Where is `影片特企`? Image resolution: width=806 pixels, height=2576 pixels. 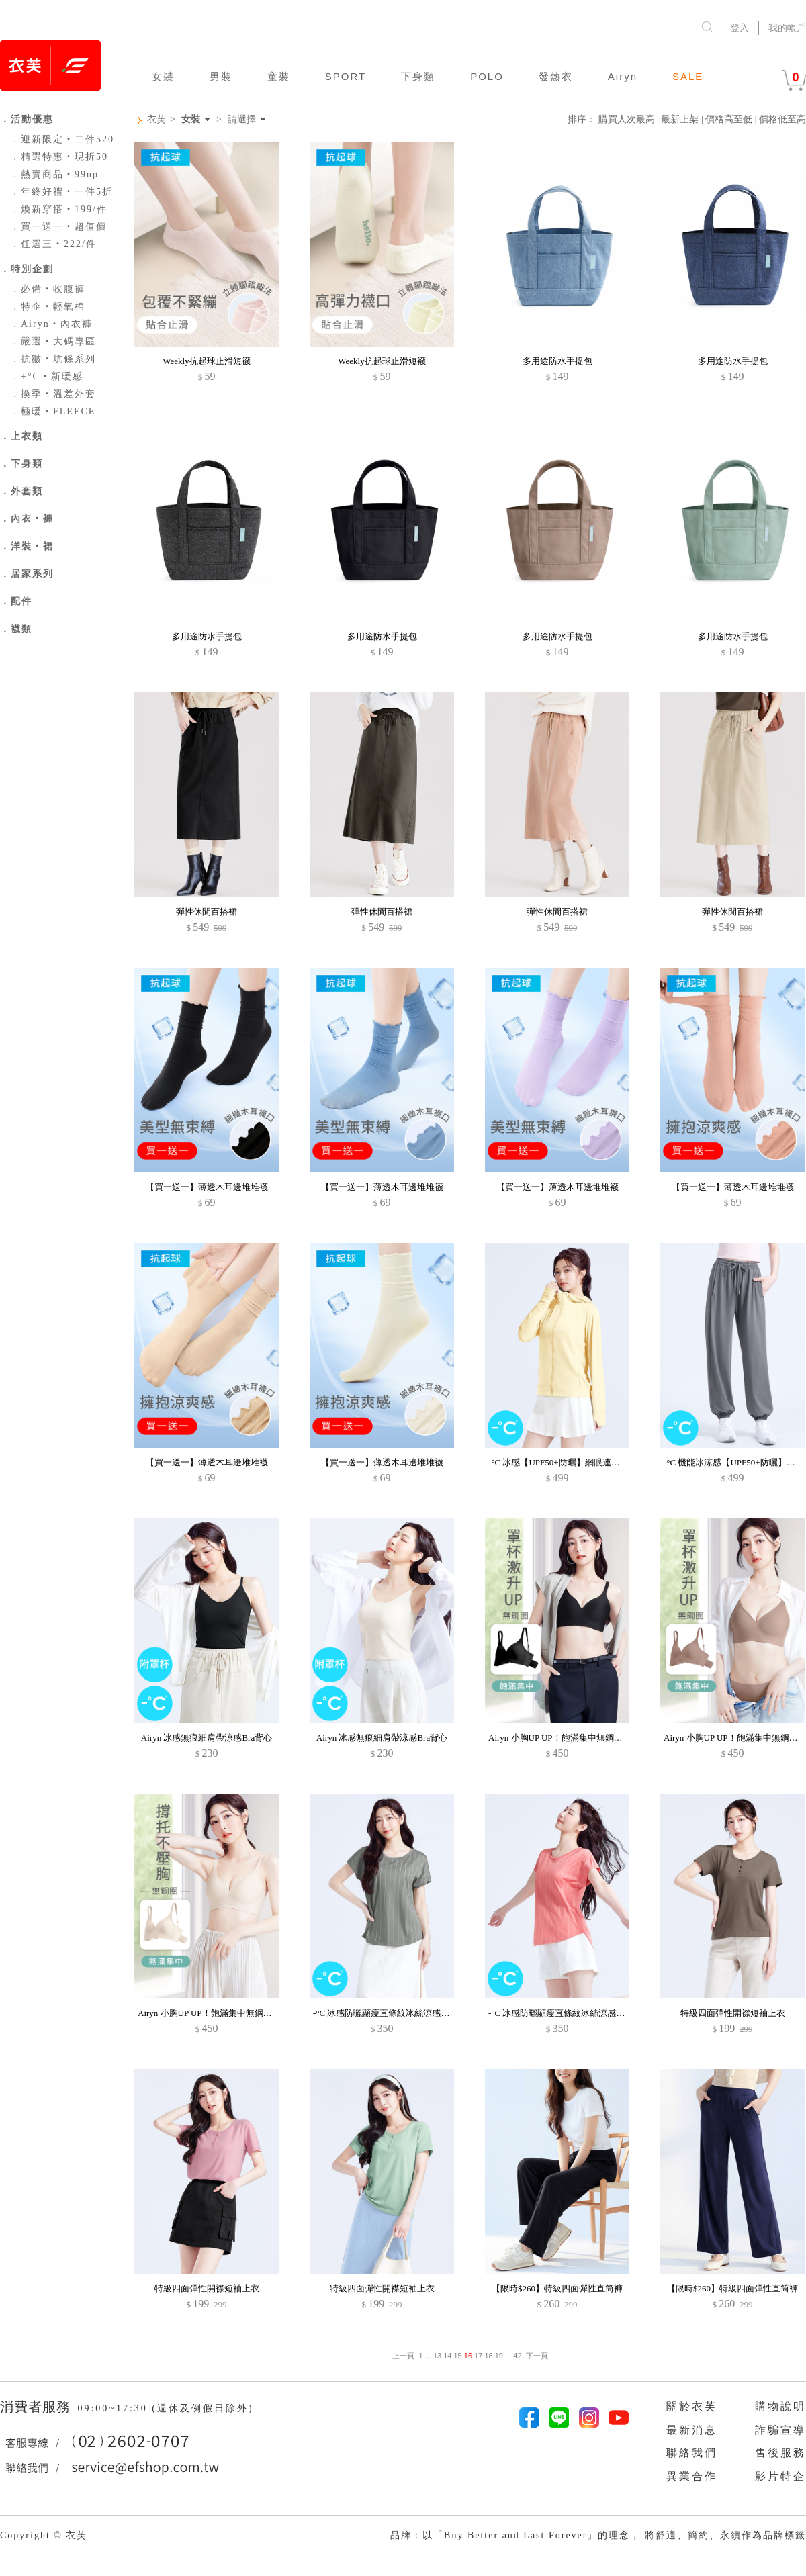 影片特企 is located at coordinates (780, 2476).